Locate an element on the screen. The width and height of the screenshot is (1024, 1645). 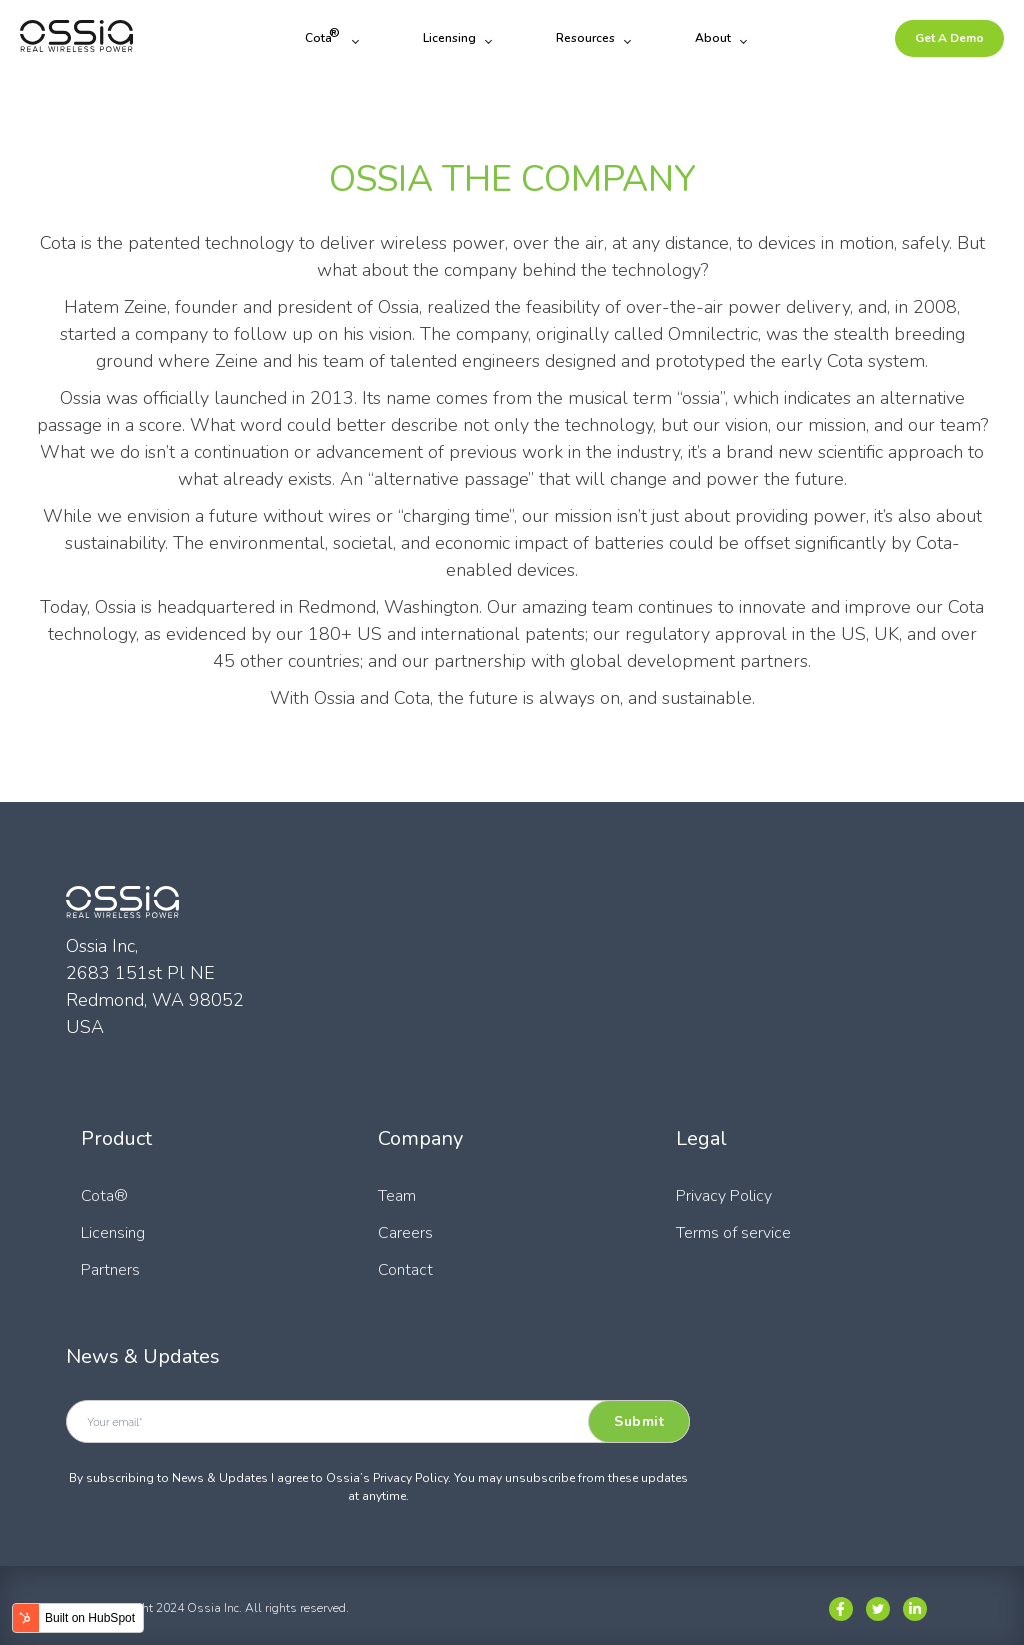
Contact is located at coordinates (405, 1270).